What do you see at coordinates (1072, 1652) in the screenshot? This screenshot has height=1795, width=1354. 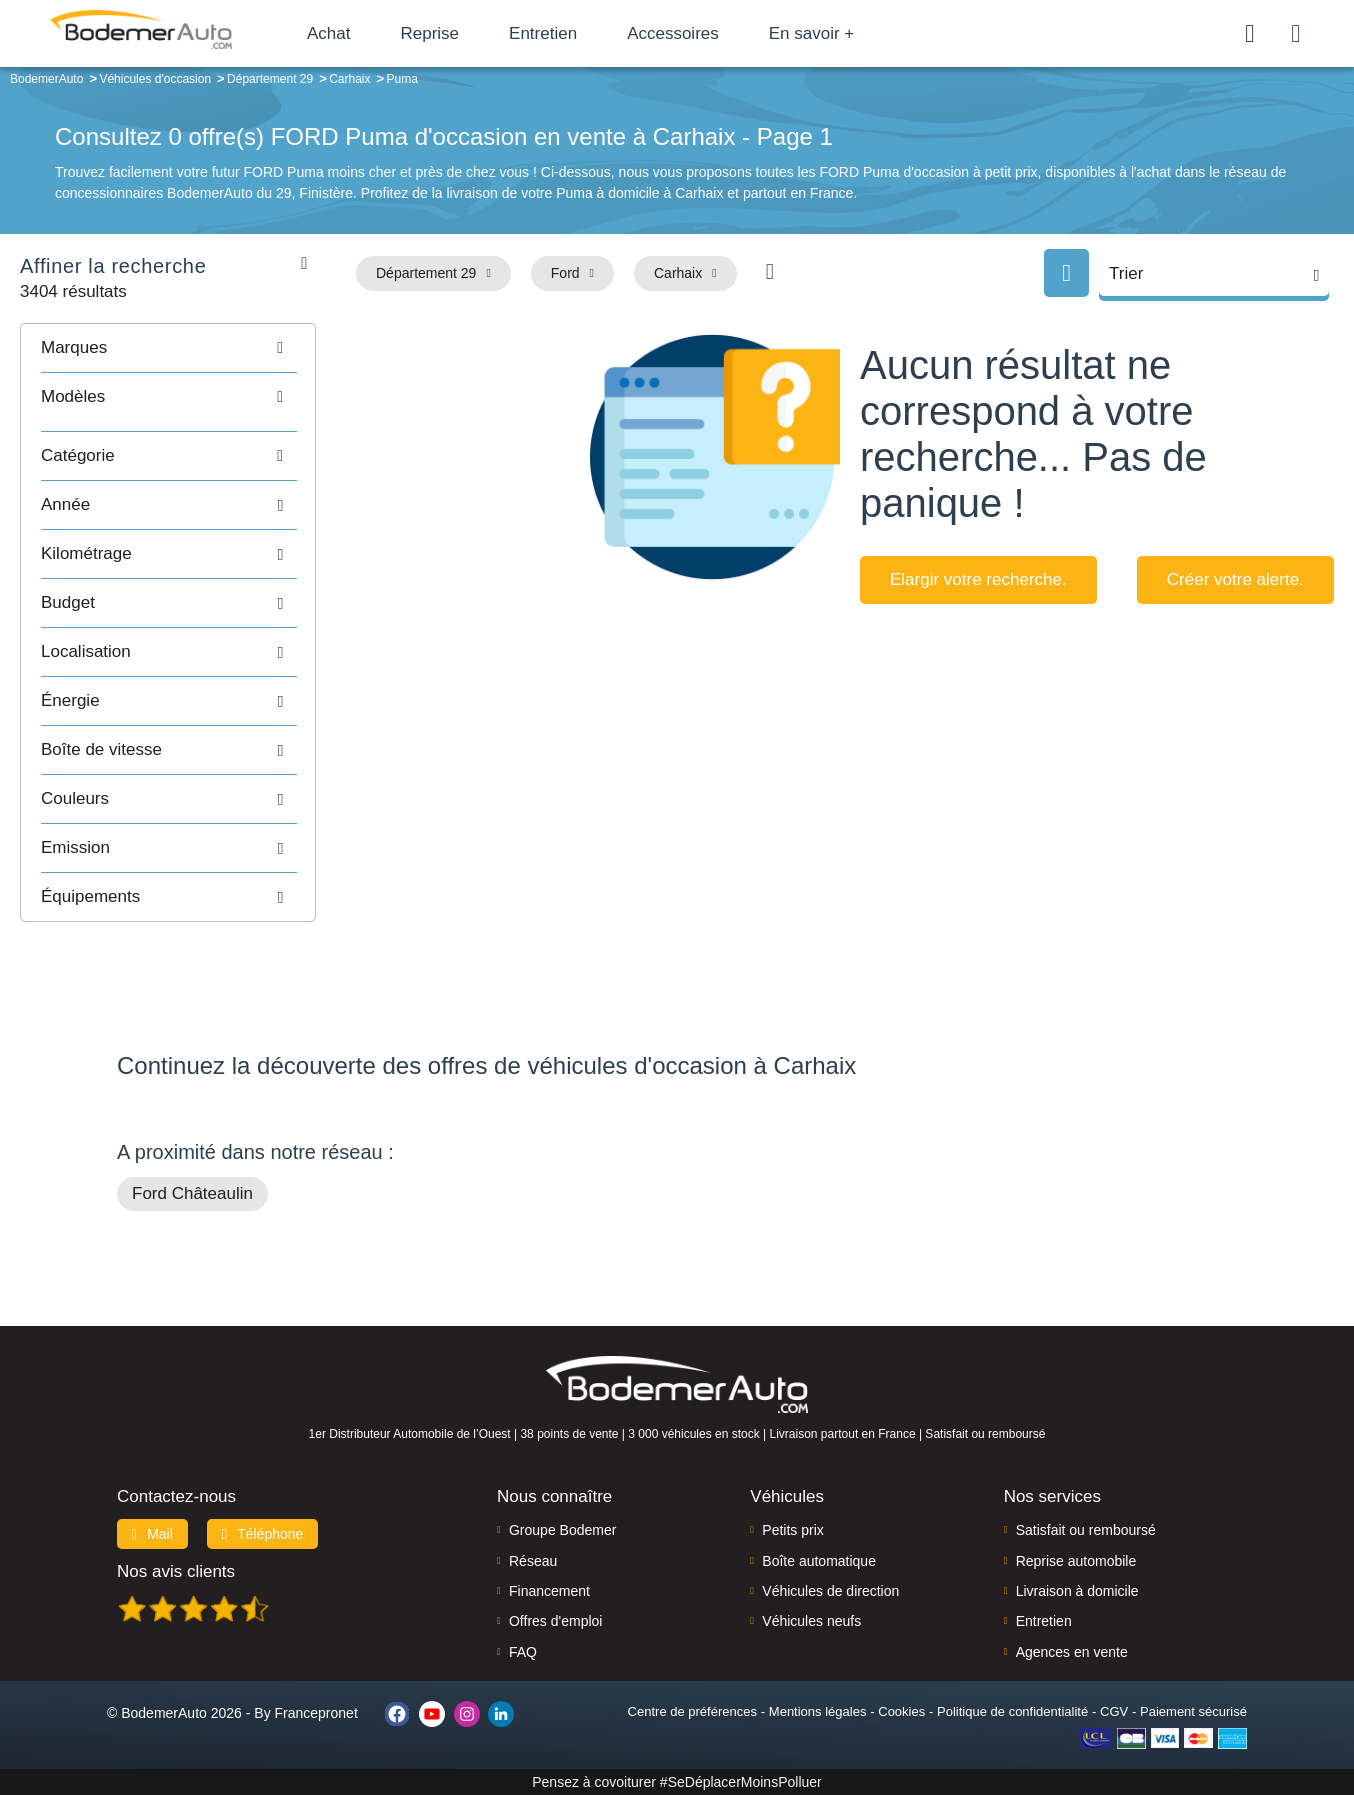 I see `Agences en vente` at bounding box center [1072, 1652].